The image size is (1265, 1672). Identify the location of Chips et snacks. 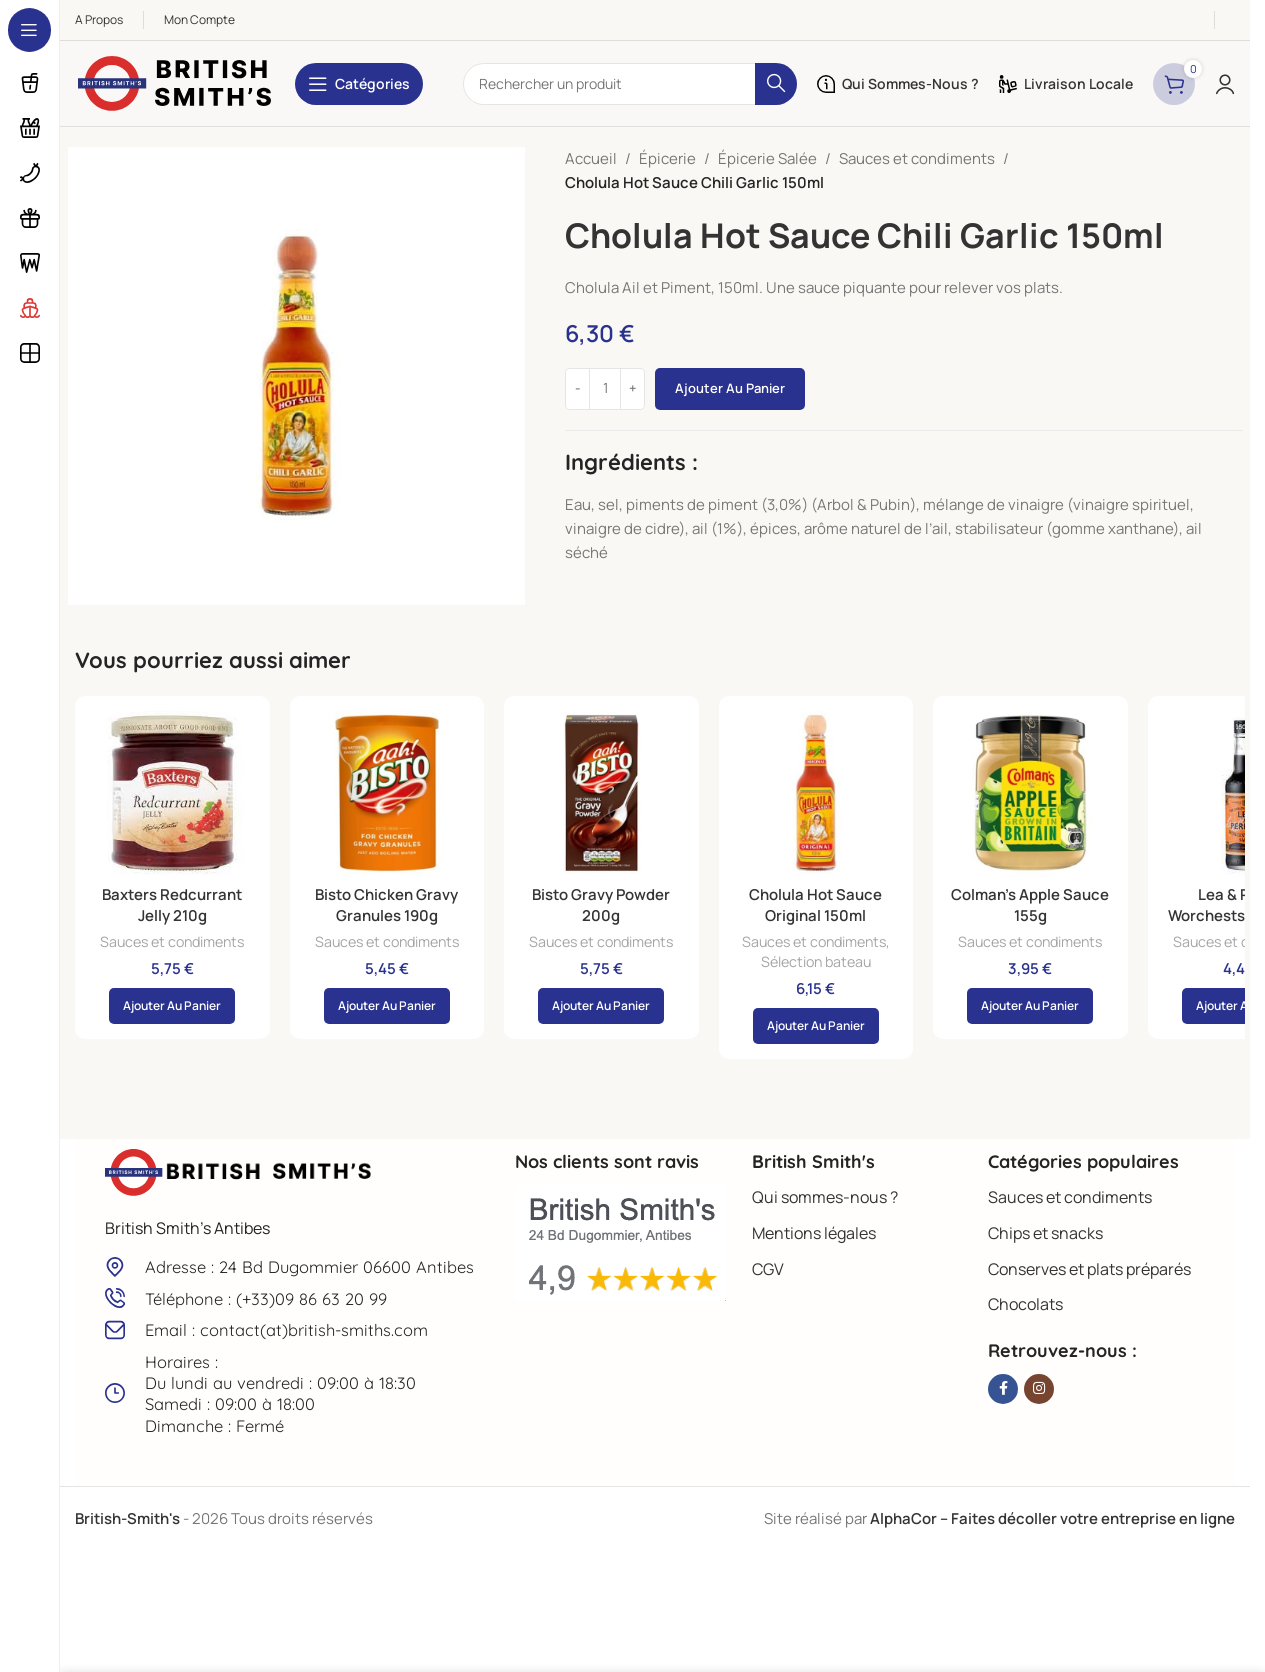
(1045, 1233).